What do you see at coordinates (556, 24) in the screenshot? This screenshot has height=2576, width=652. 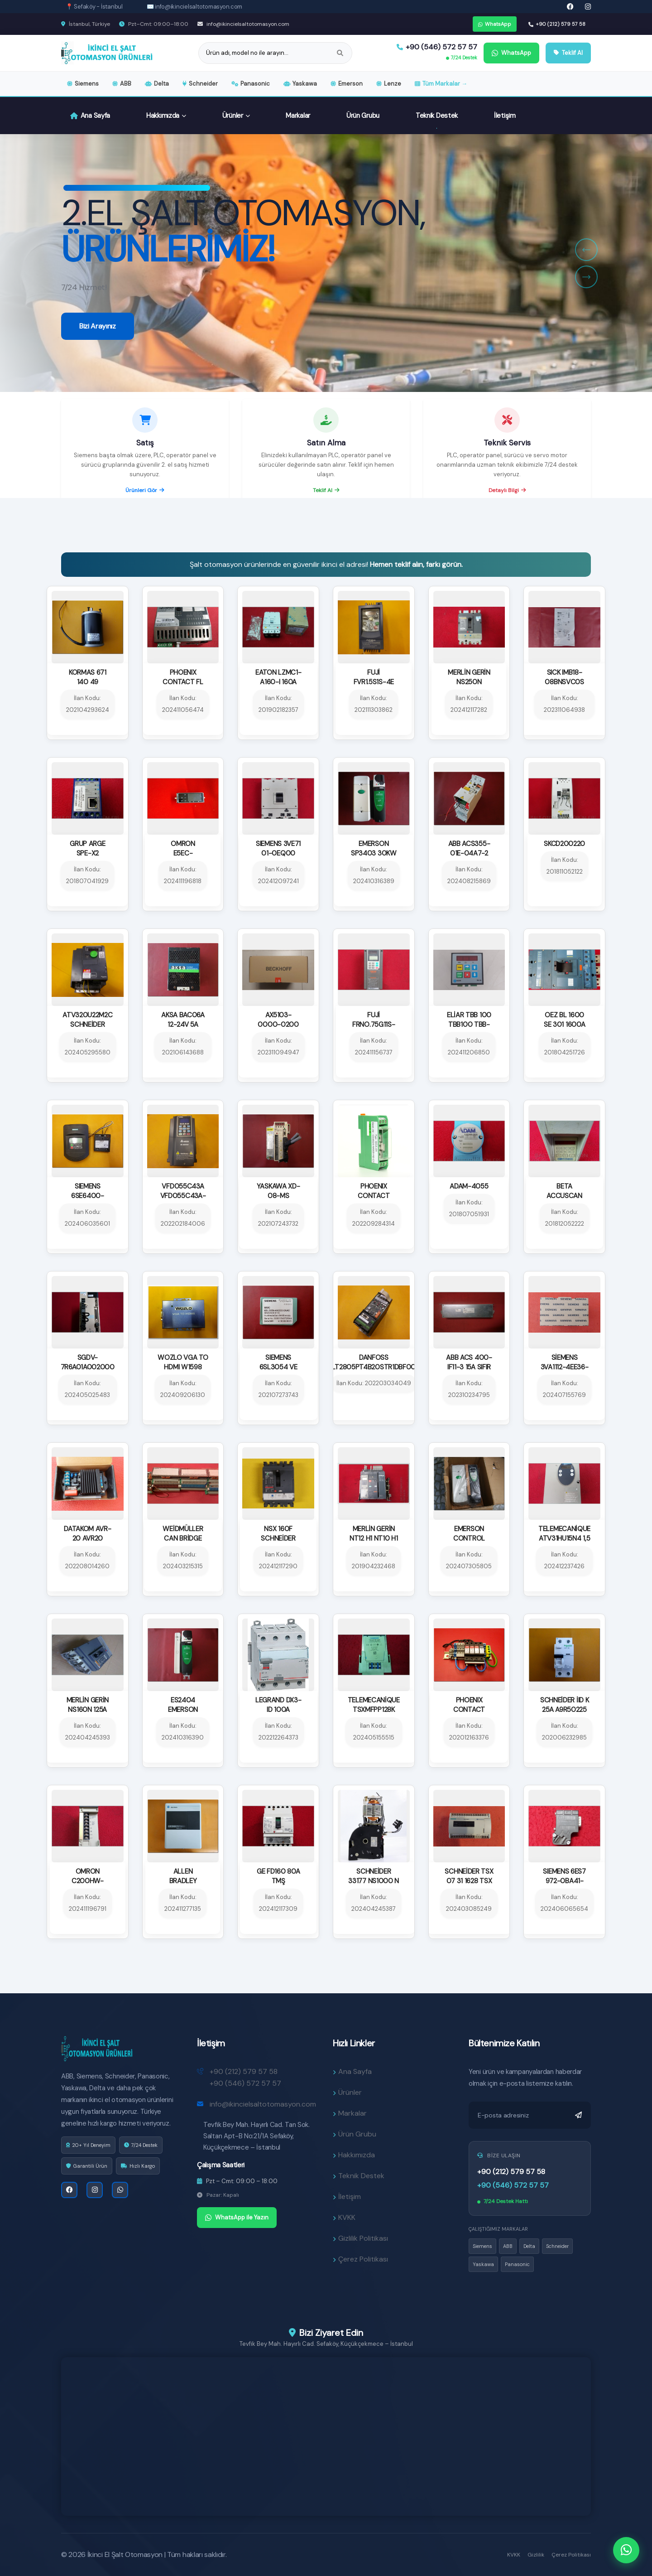 I see `+90 (212) 579 57 58` at bounding box center [556, 24].